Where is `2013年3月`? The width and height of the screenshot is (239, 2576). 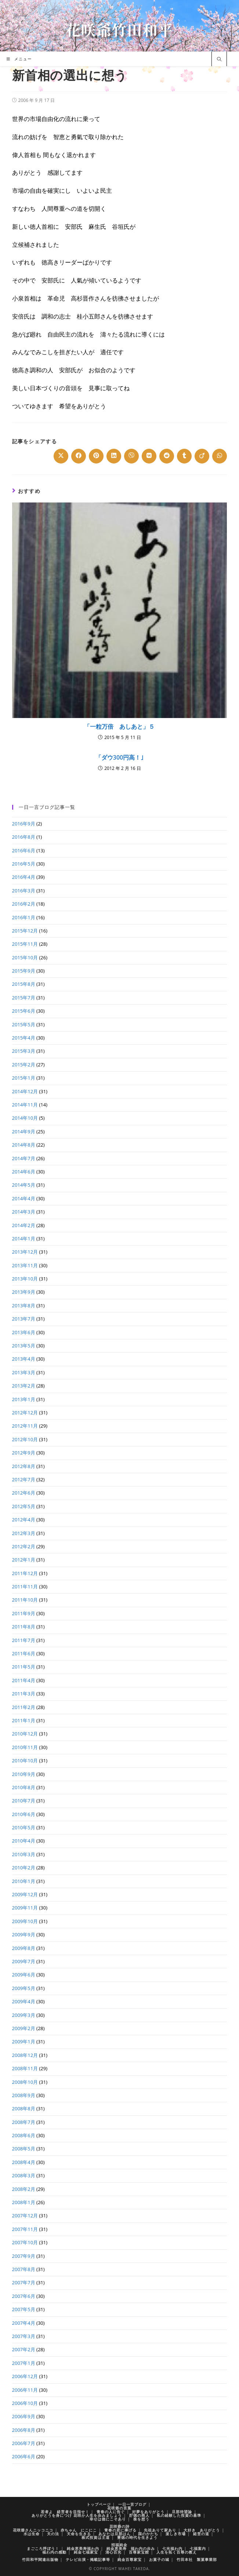
2013年3月 is located at coordinates (23, 1372).